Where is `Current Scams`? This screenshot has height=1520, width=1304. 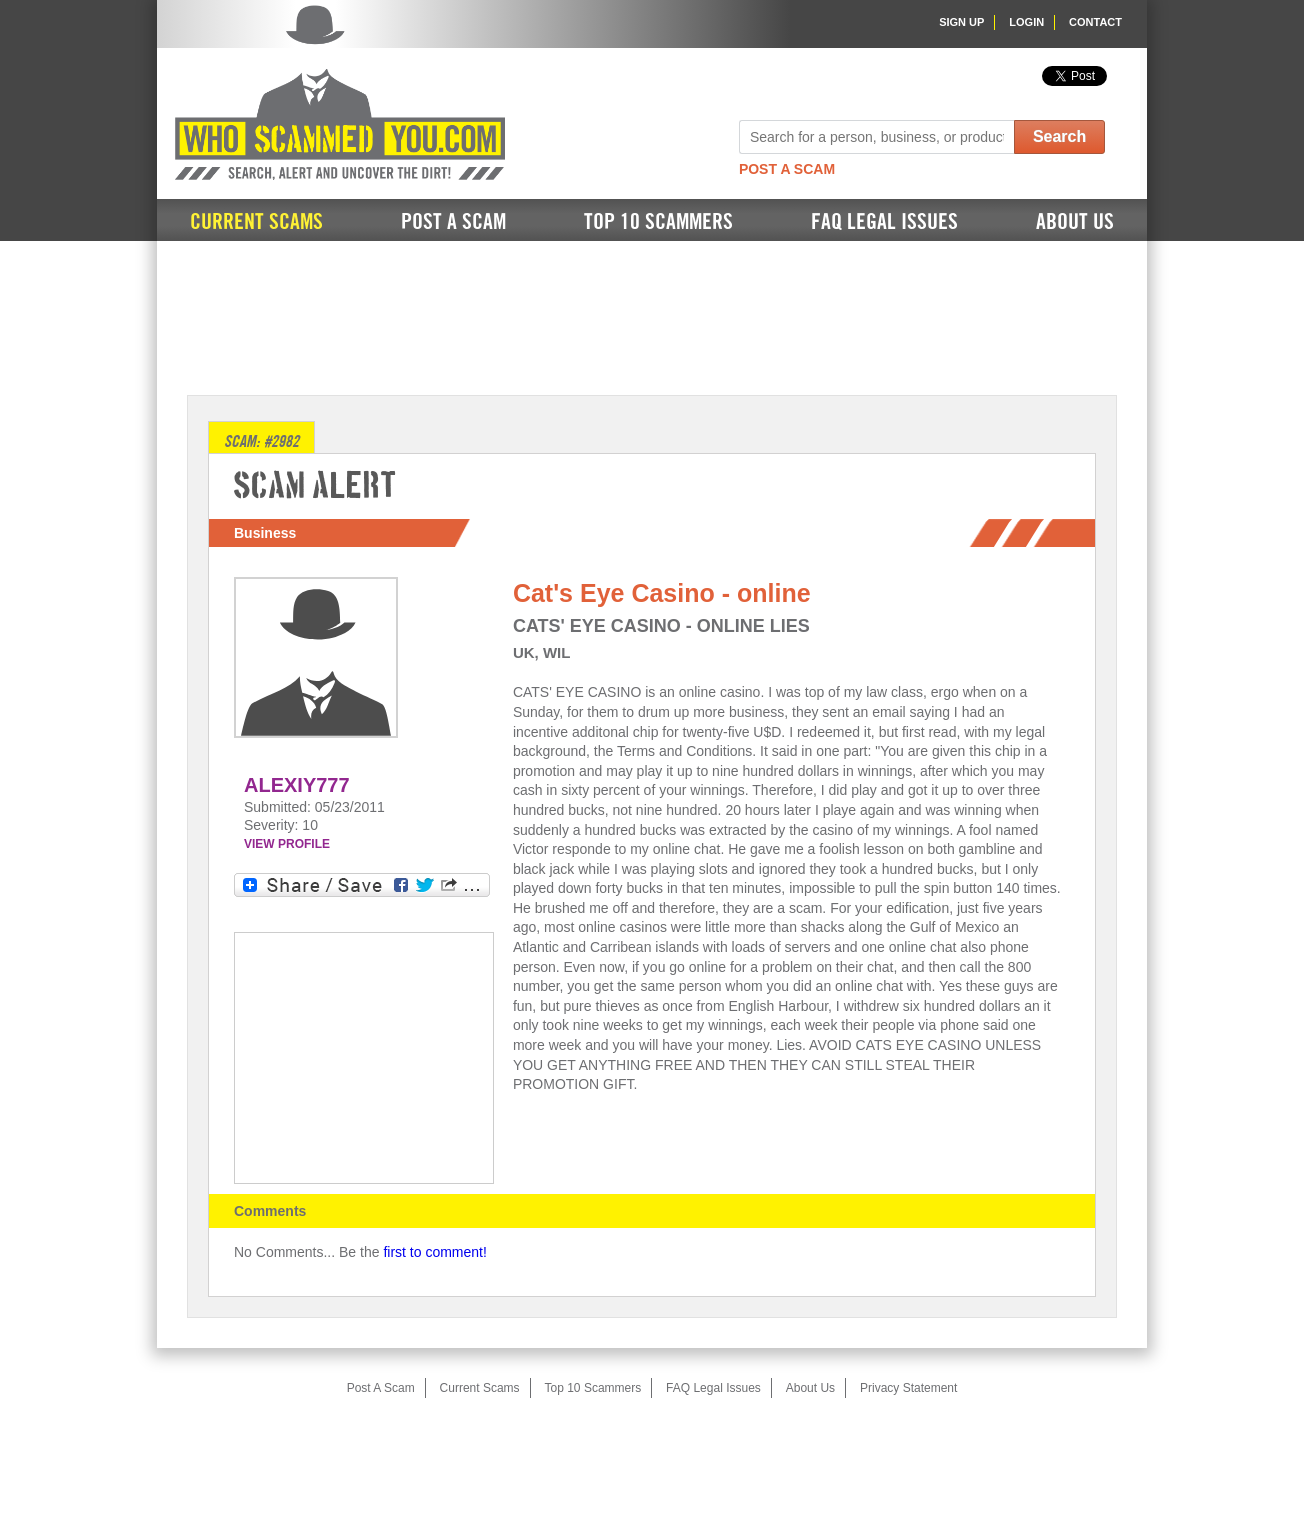
Current Scams is located at coordinates (256, 222).